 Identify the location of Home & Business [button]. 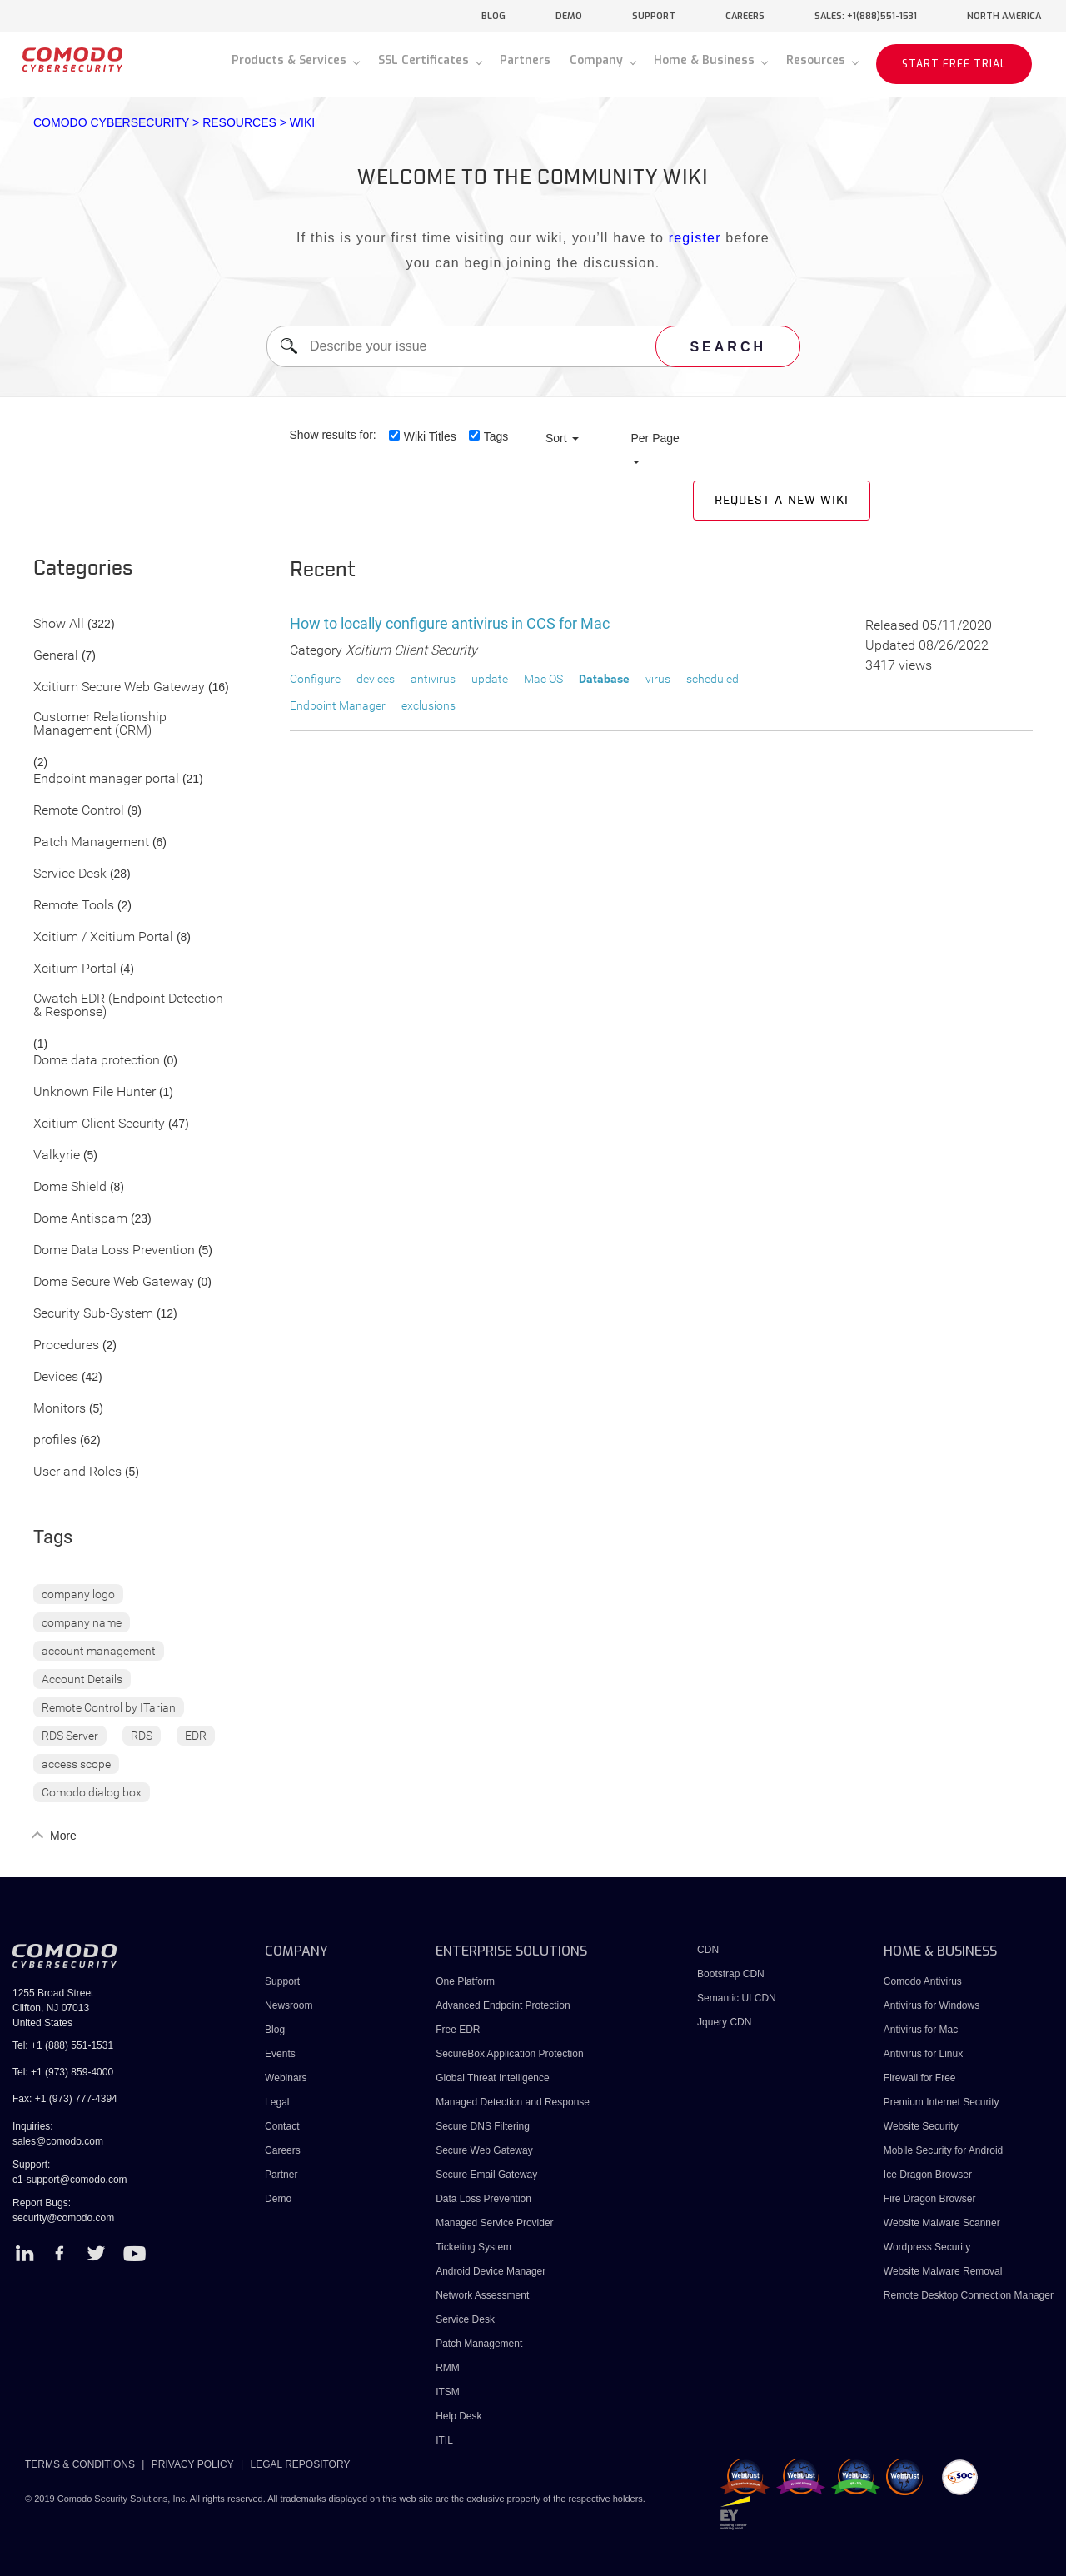
(706, 60).